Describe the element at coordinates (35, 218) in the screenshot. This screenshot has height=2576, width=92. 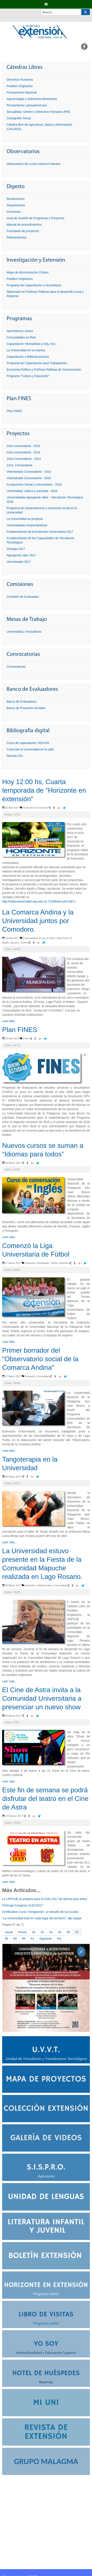
I see `Guía de Gestión de Programas y Proyectos` at that location.